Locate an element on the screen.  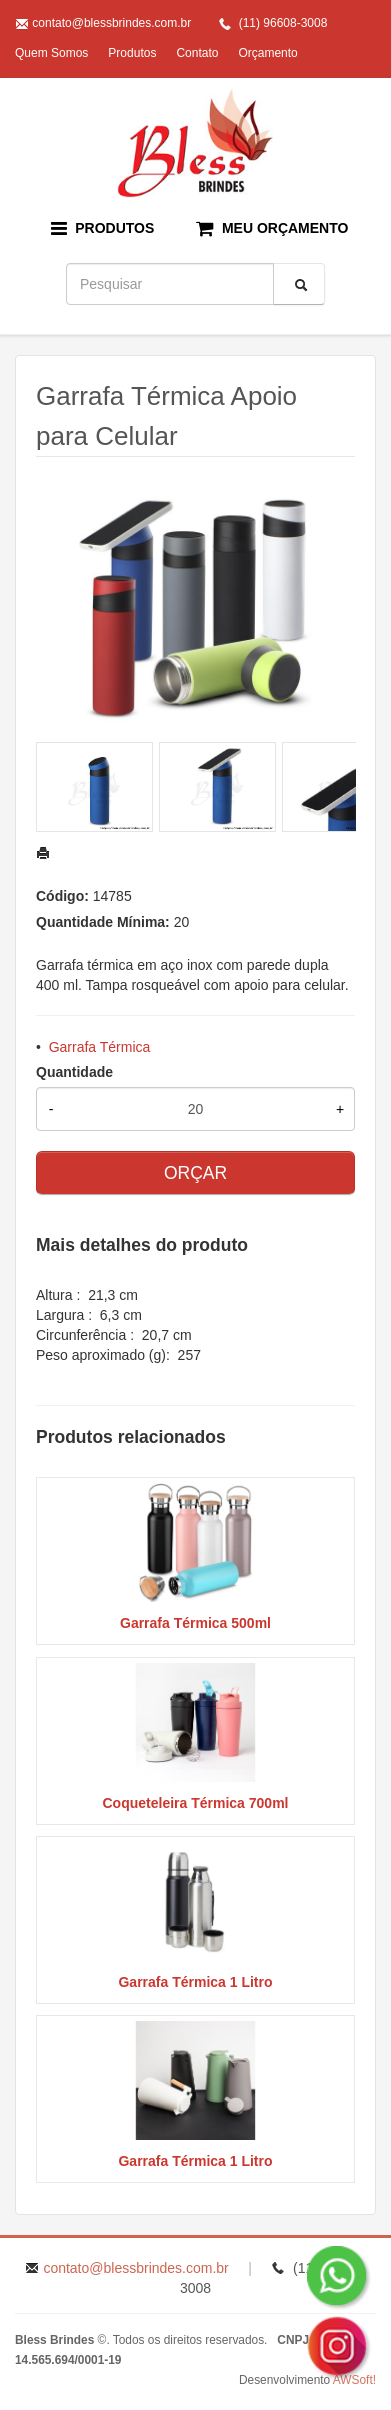
Quantidade is located at coordinates (74, 1072).